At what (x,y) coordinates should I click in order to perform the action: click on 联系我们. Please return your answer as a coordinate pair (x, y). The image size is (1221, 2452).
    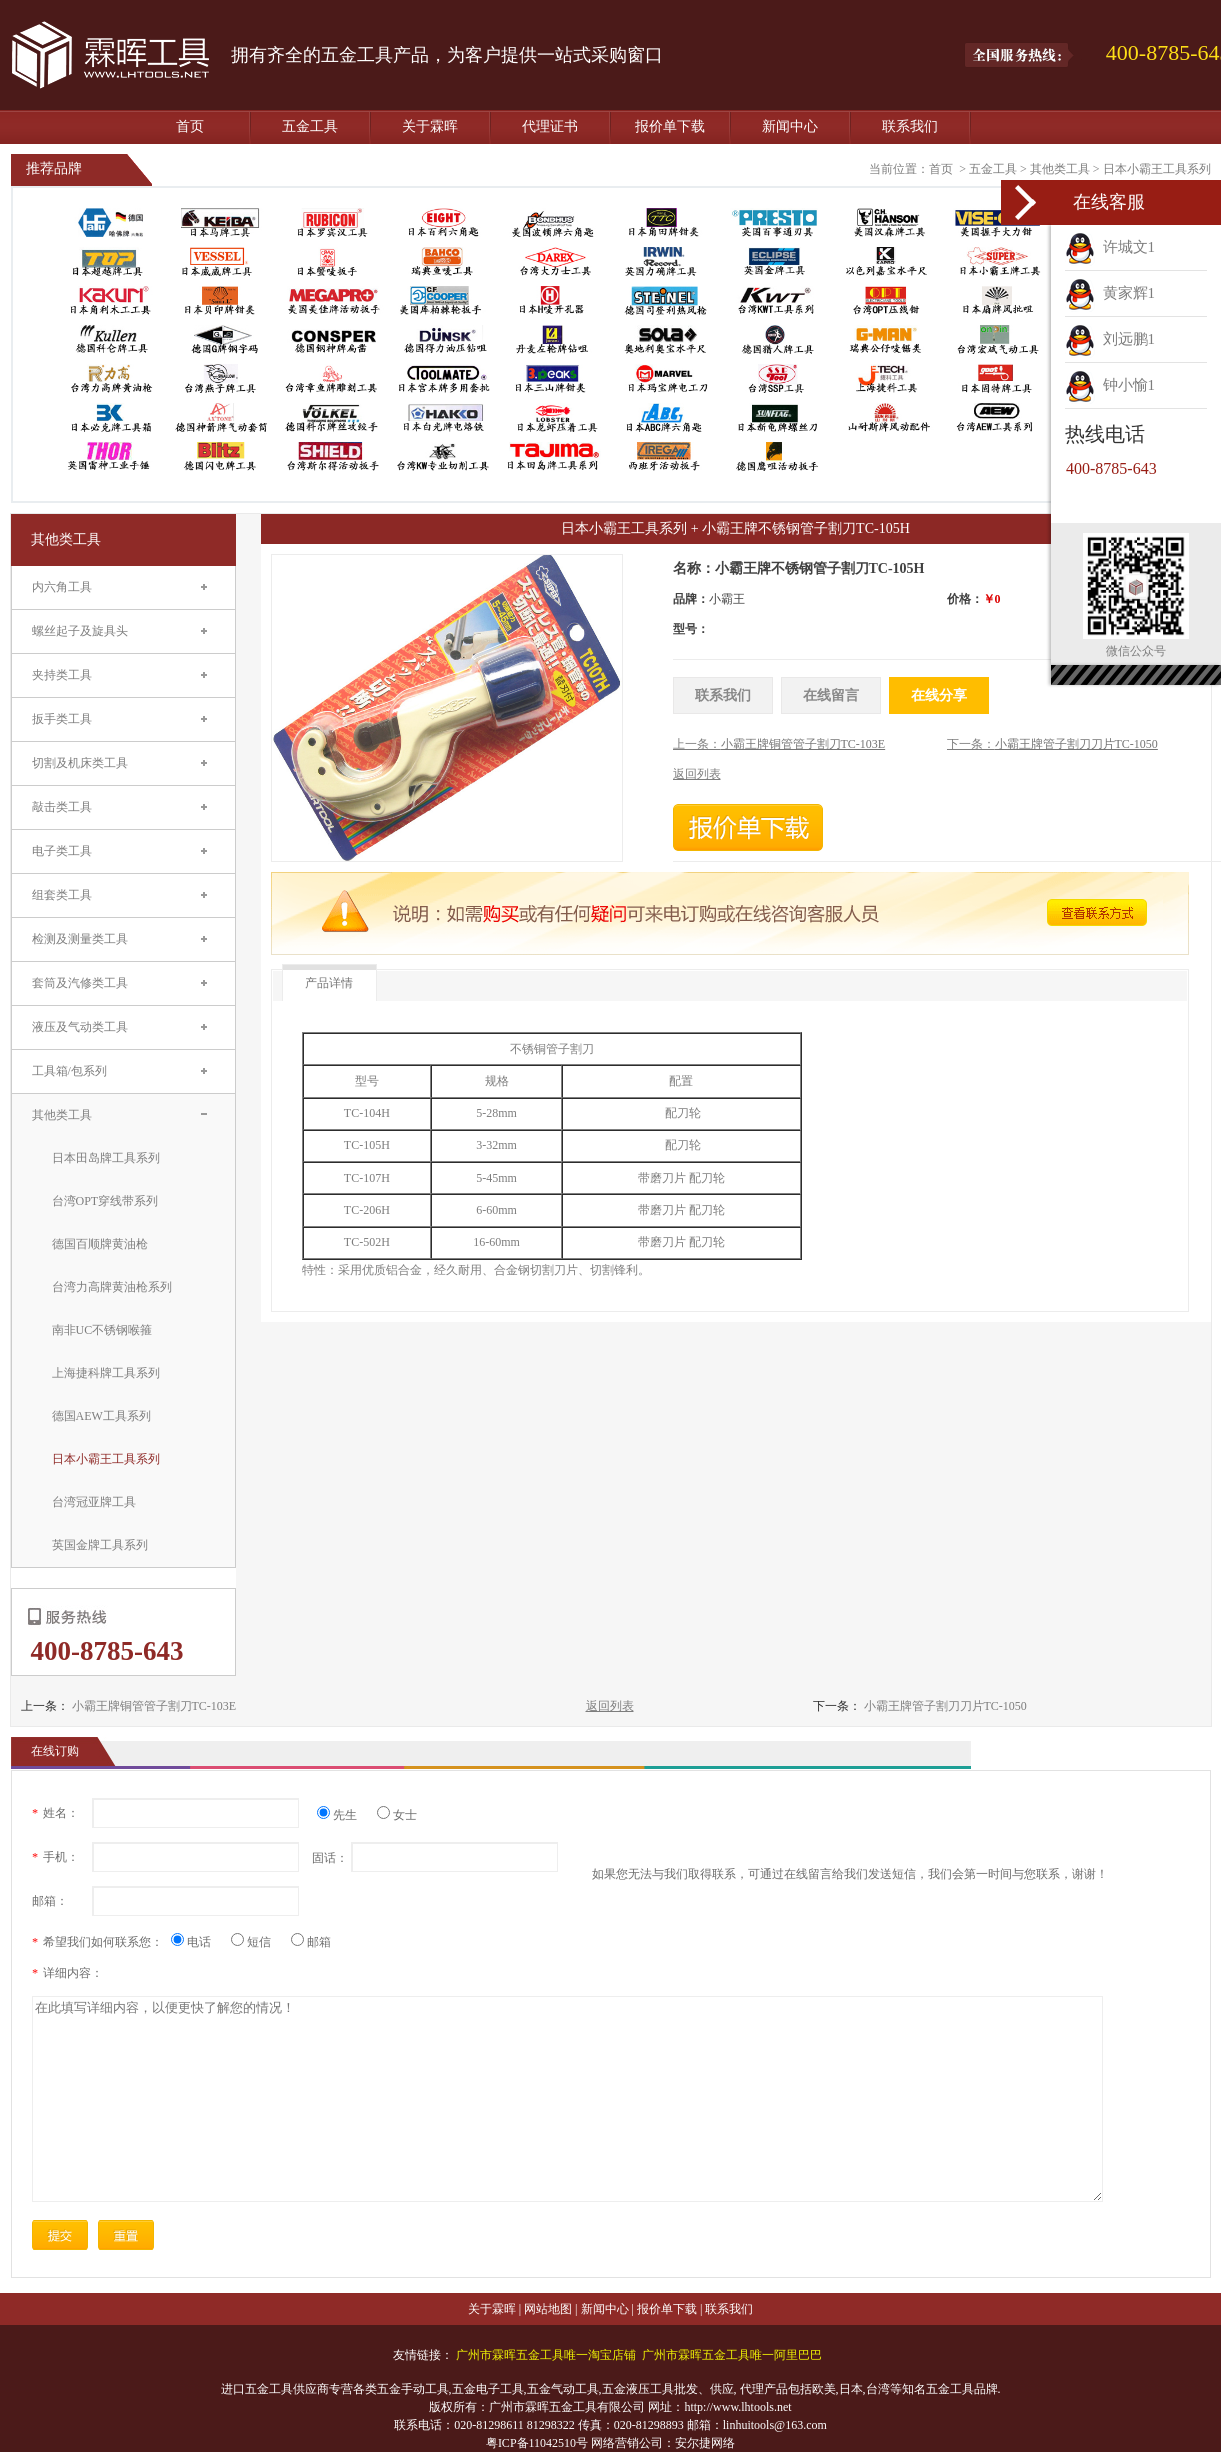
    Looking at the image, I should click on (910, 126).